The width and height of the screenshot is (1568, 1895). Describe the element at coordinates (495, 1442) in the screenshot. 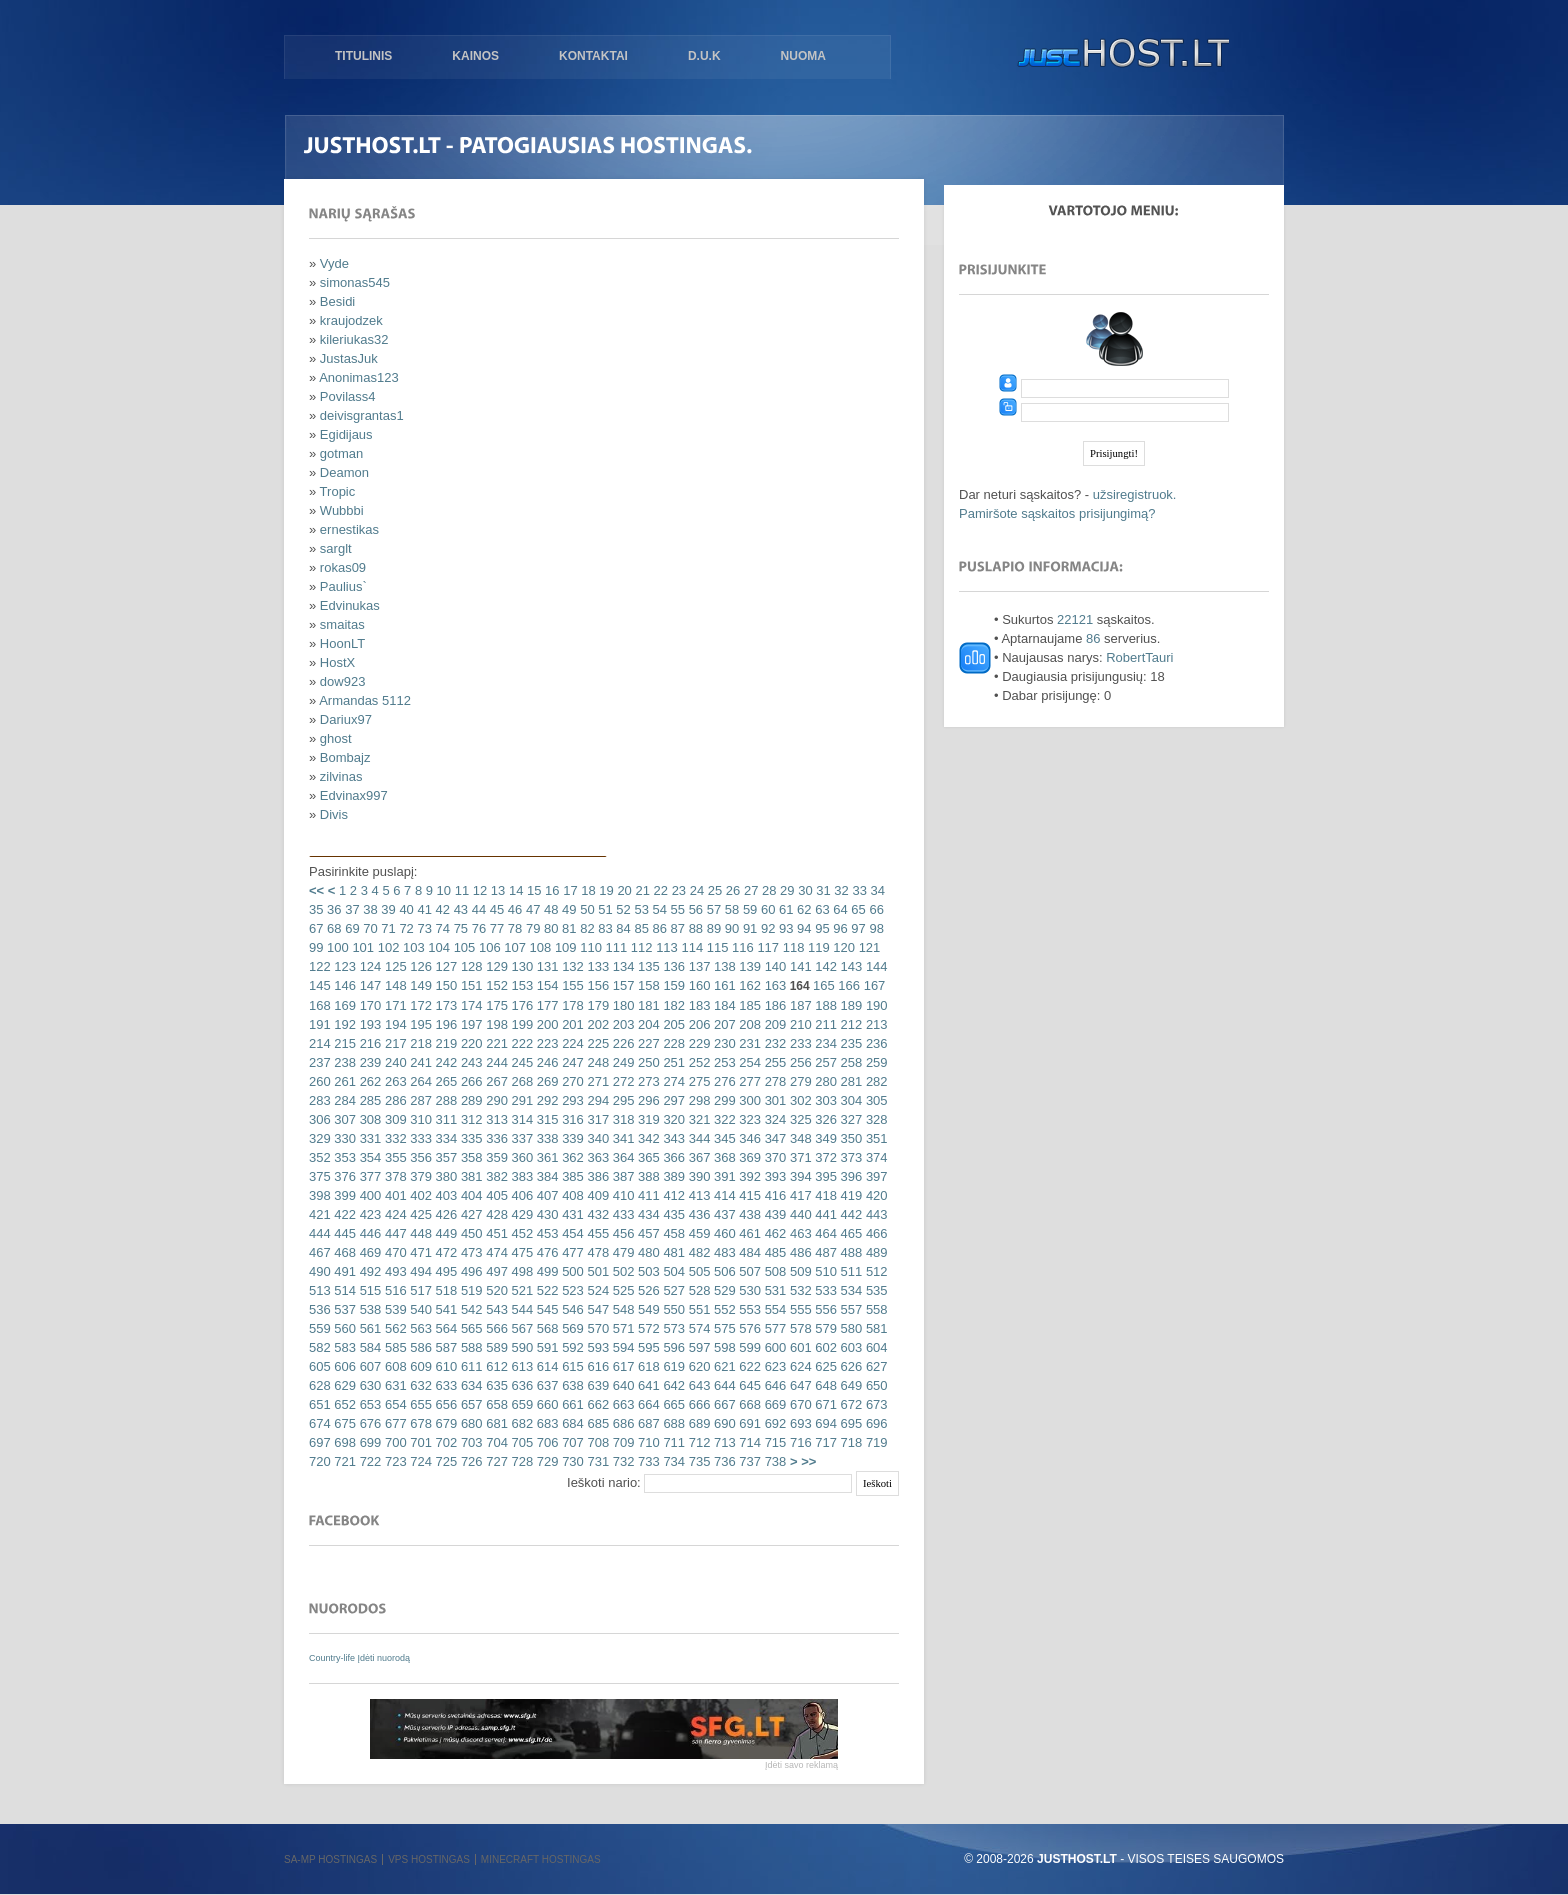

I see `704` at that location.